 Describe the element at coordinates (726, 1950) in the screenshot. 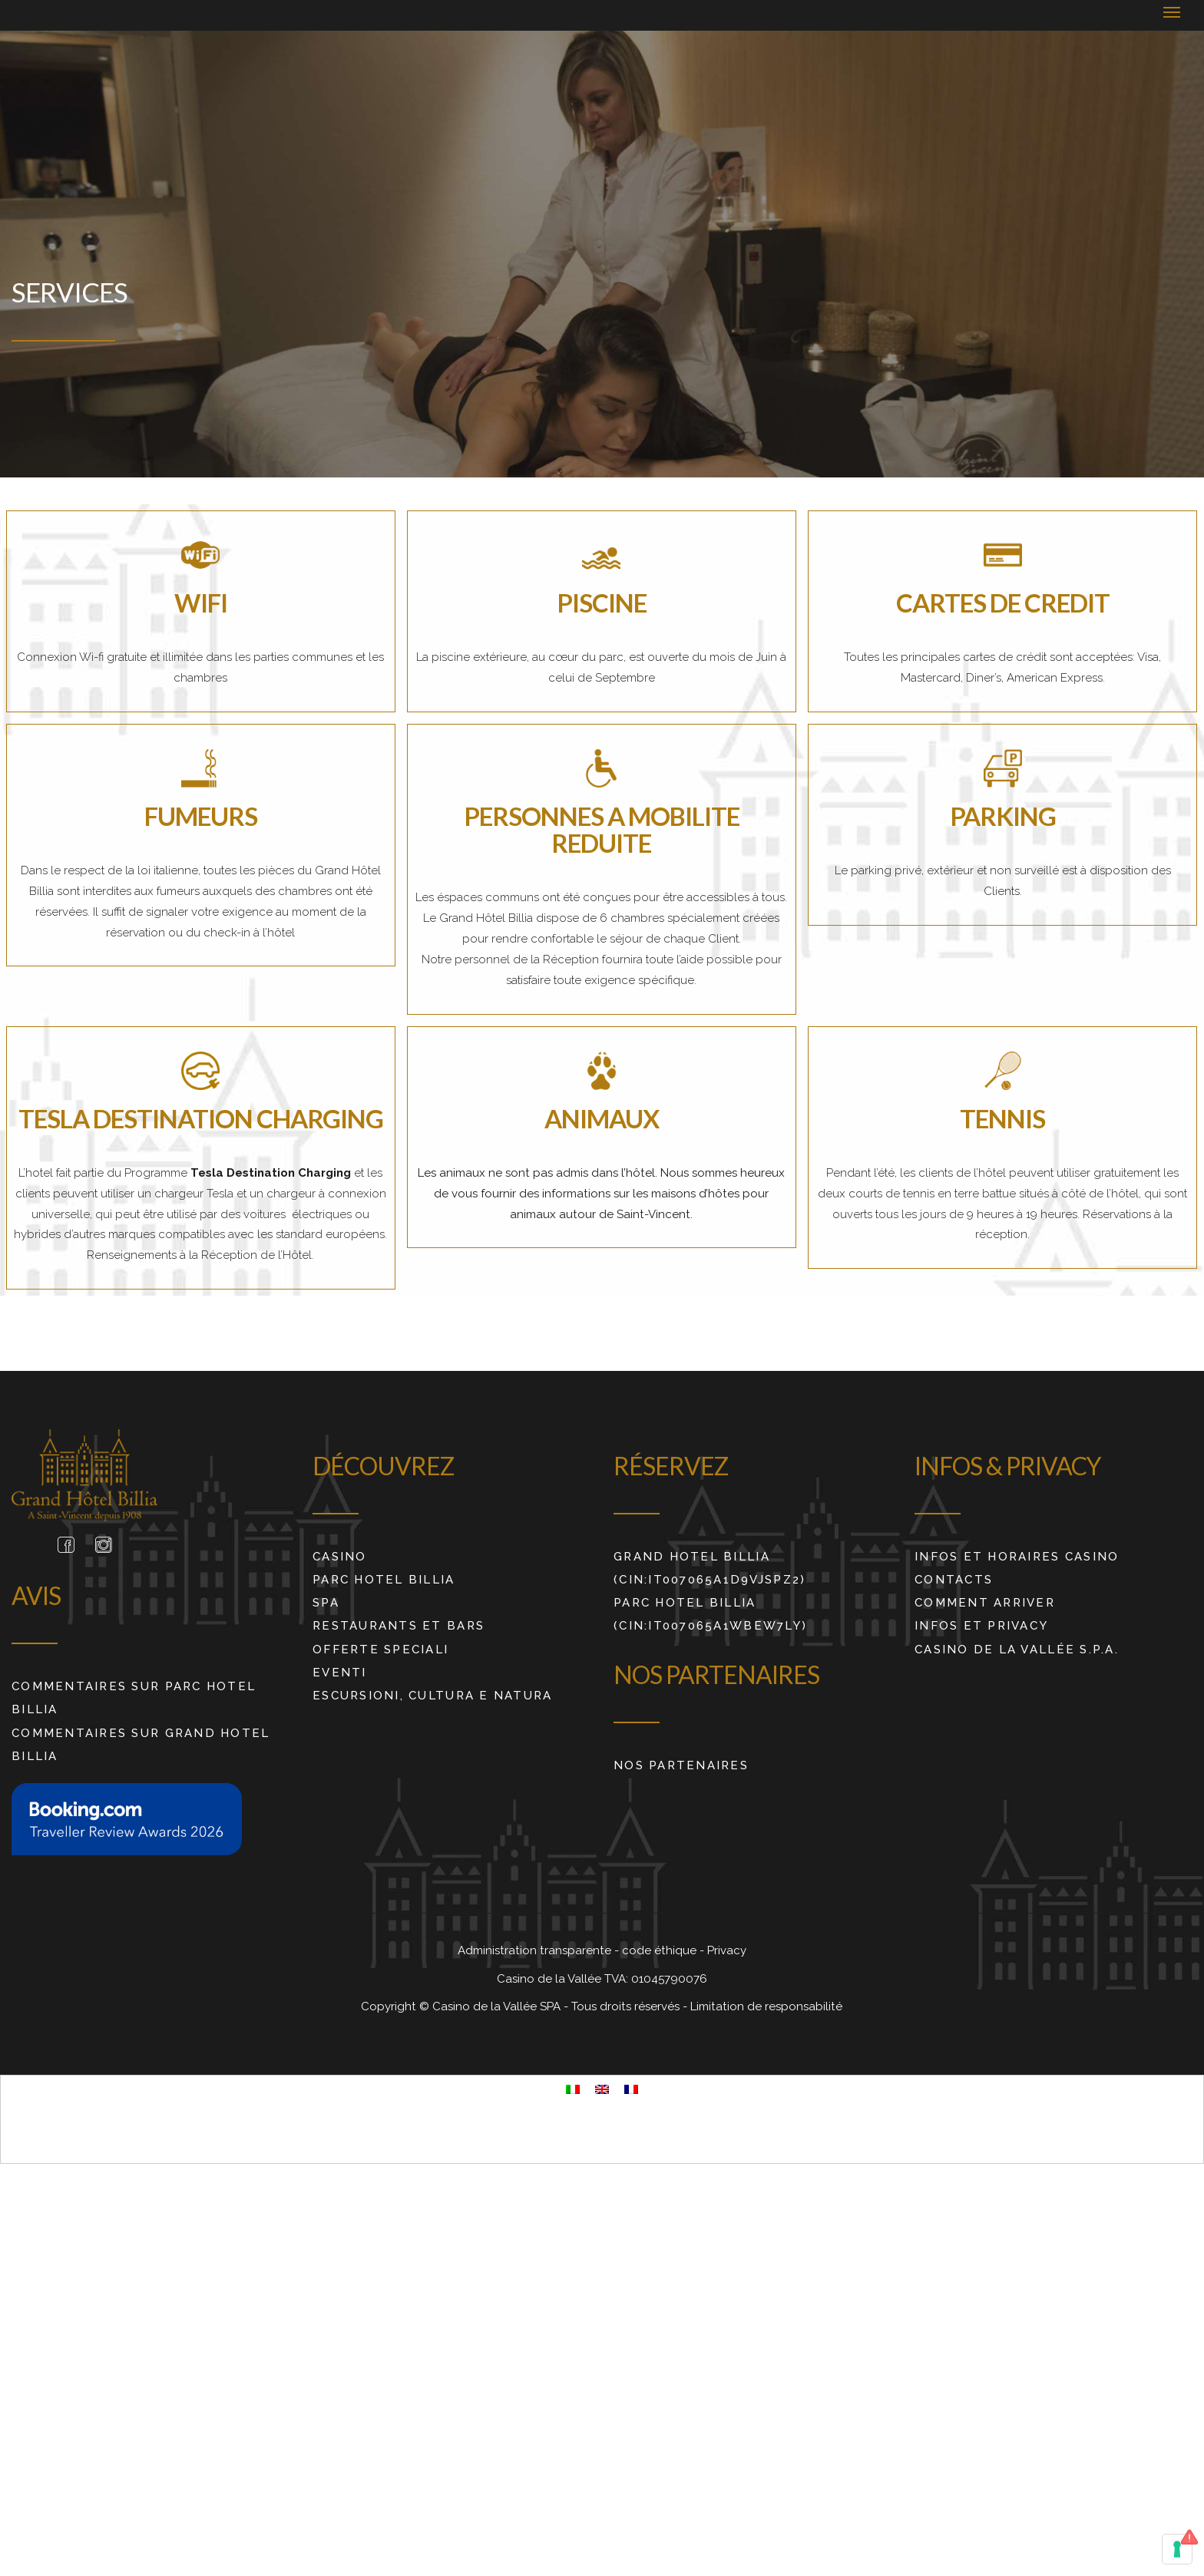

I see `Privacy` at that location.